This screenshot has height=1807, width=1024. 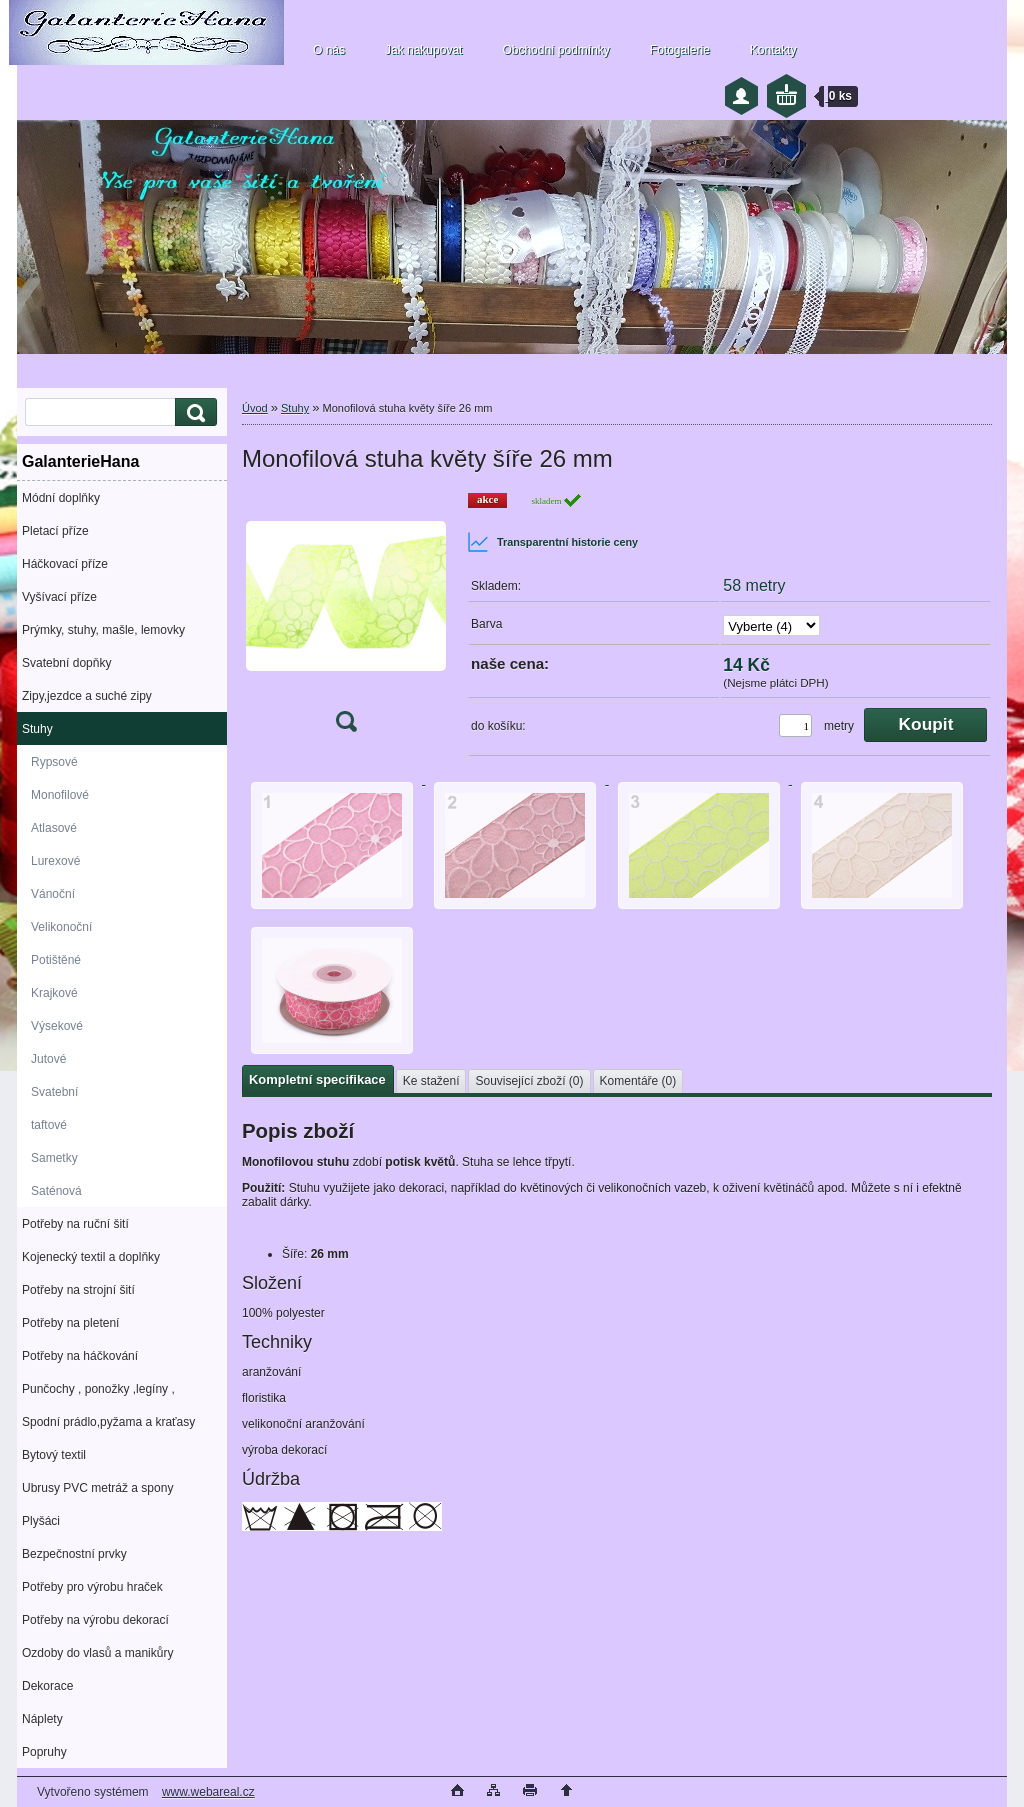 I want to click on Obchodní podmínky, so click(x=555, y=50).